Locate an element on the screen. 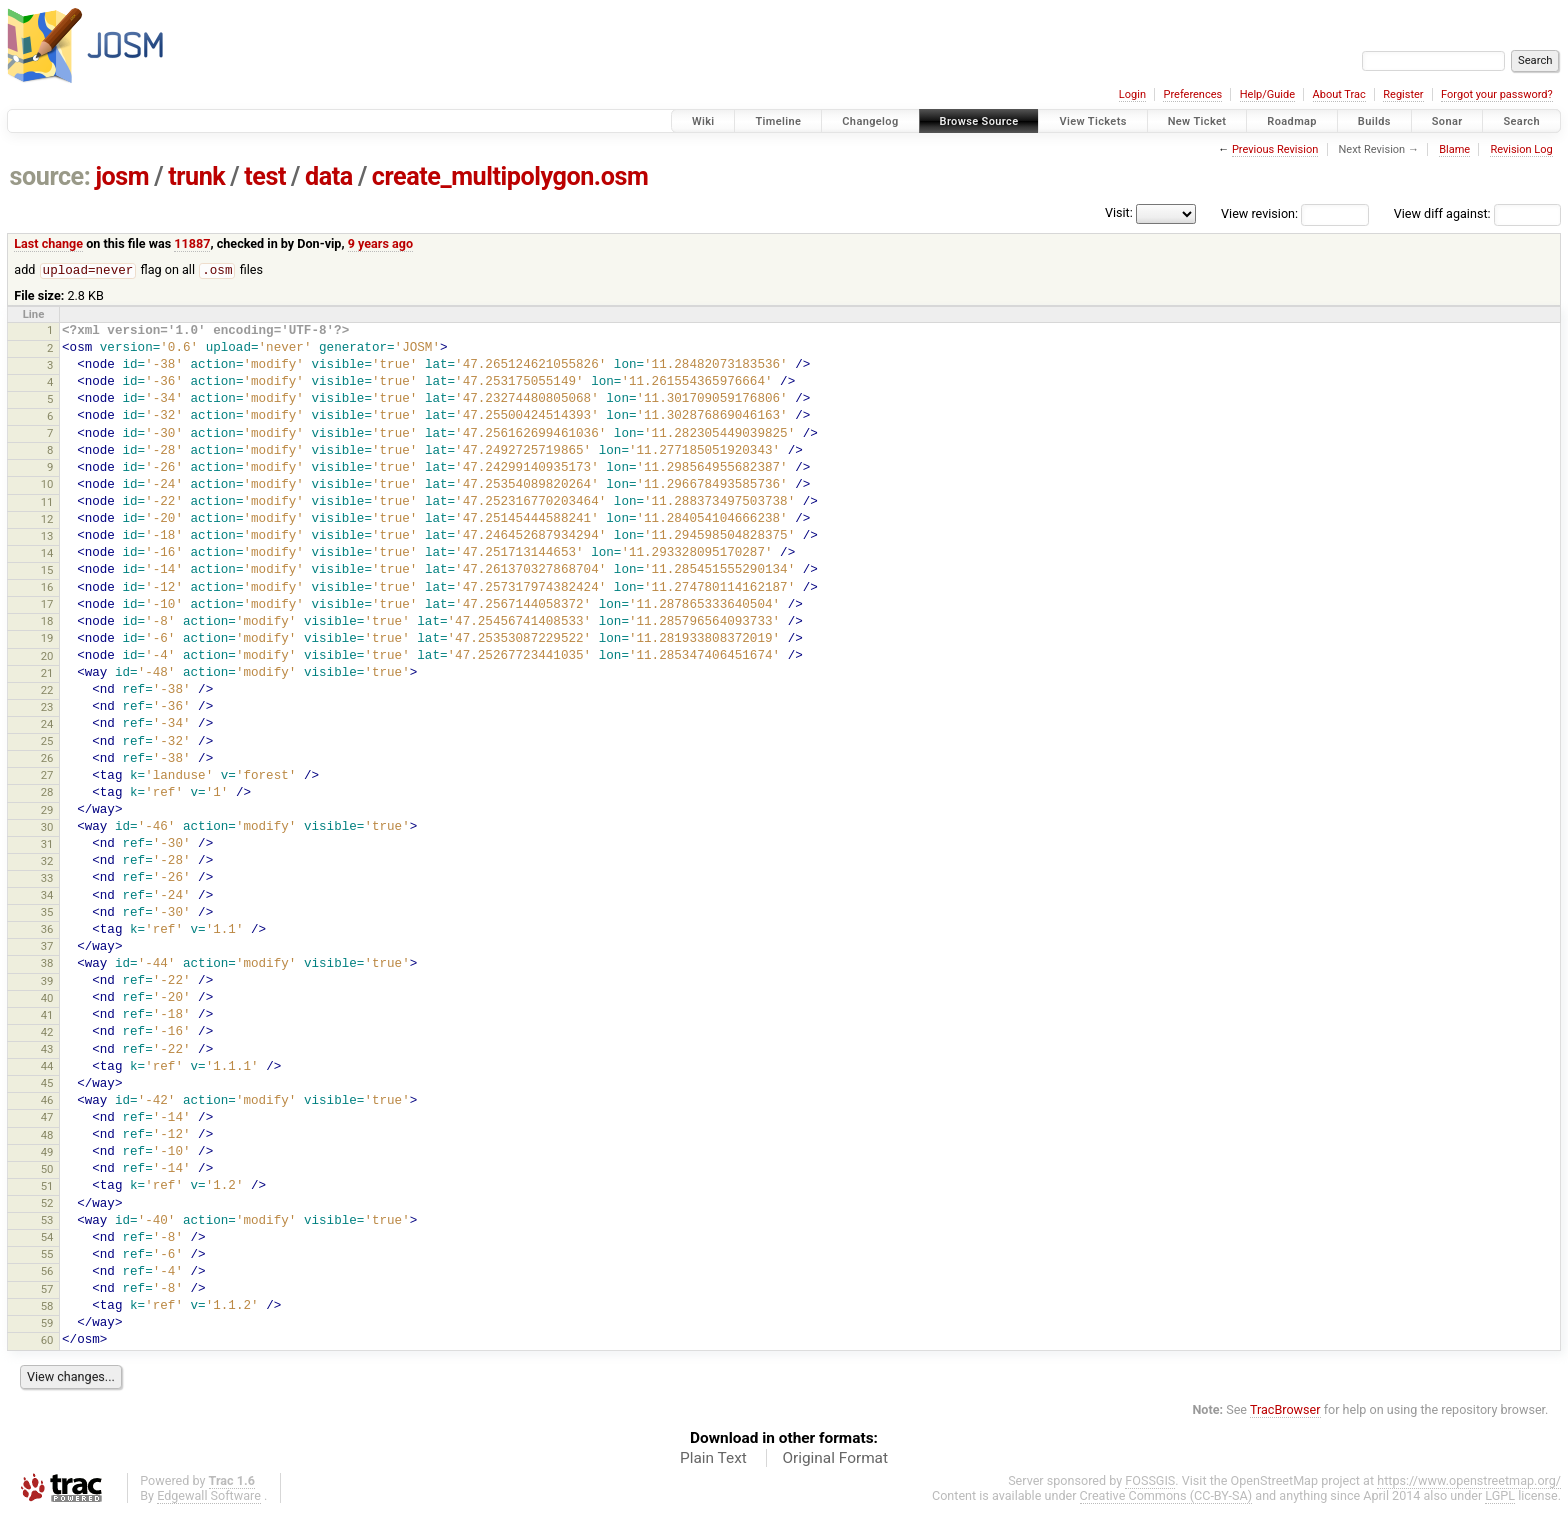  Forgot your password? is located at coordinates (1497, 94).